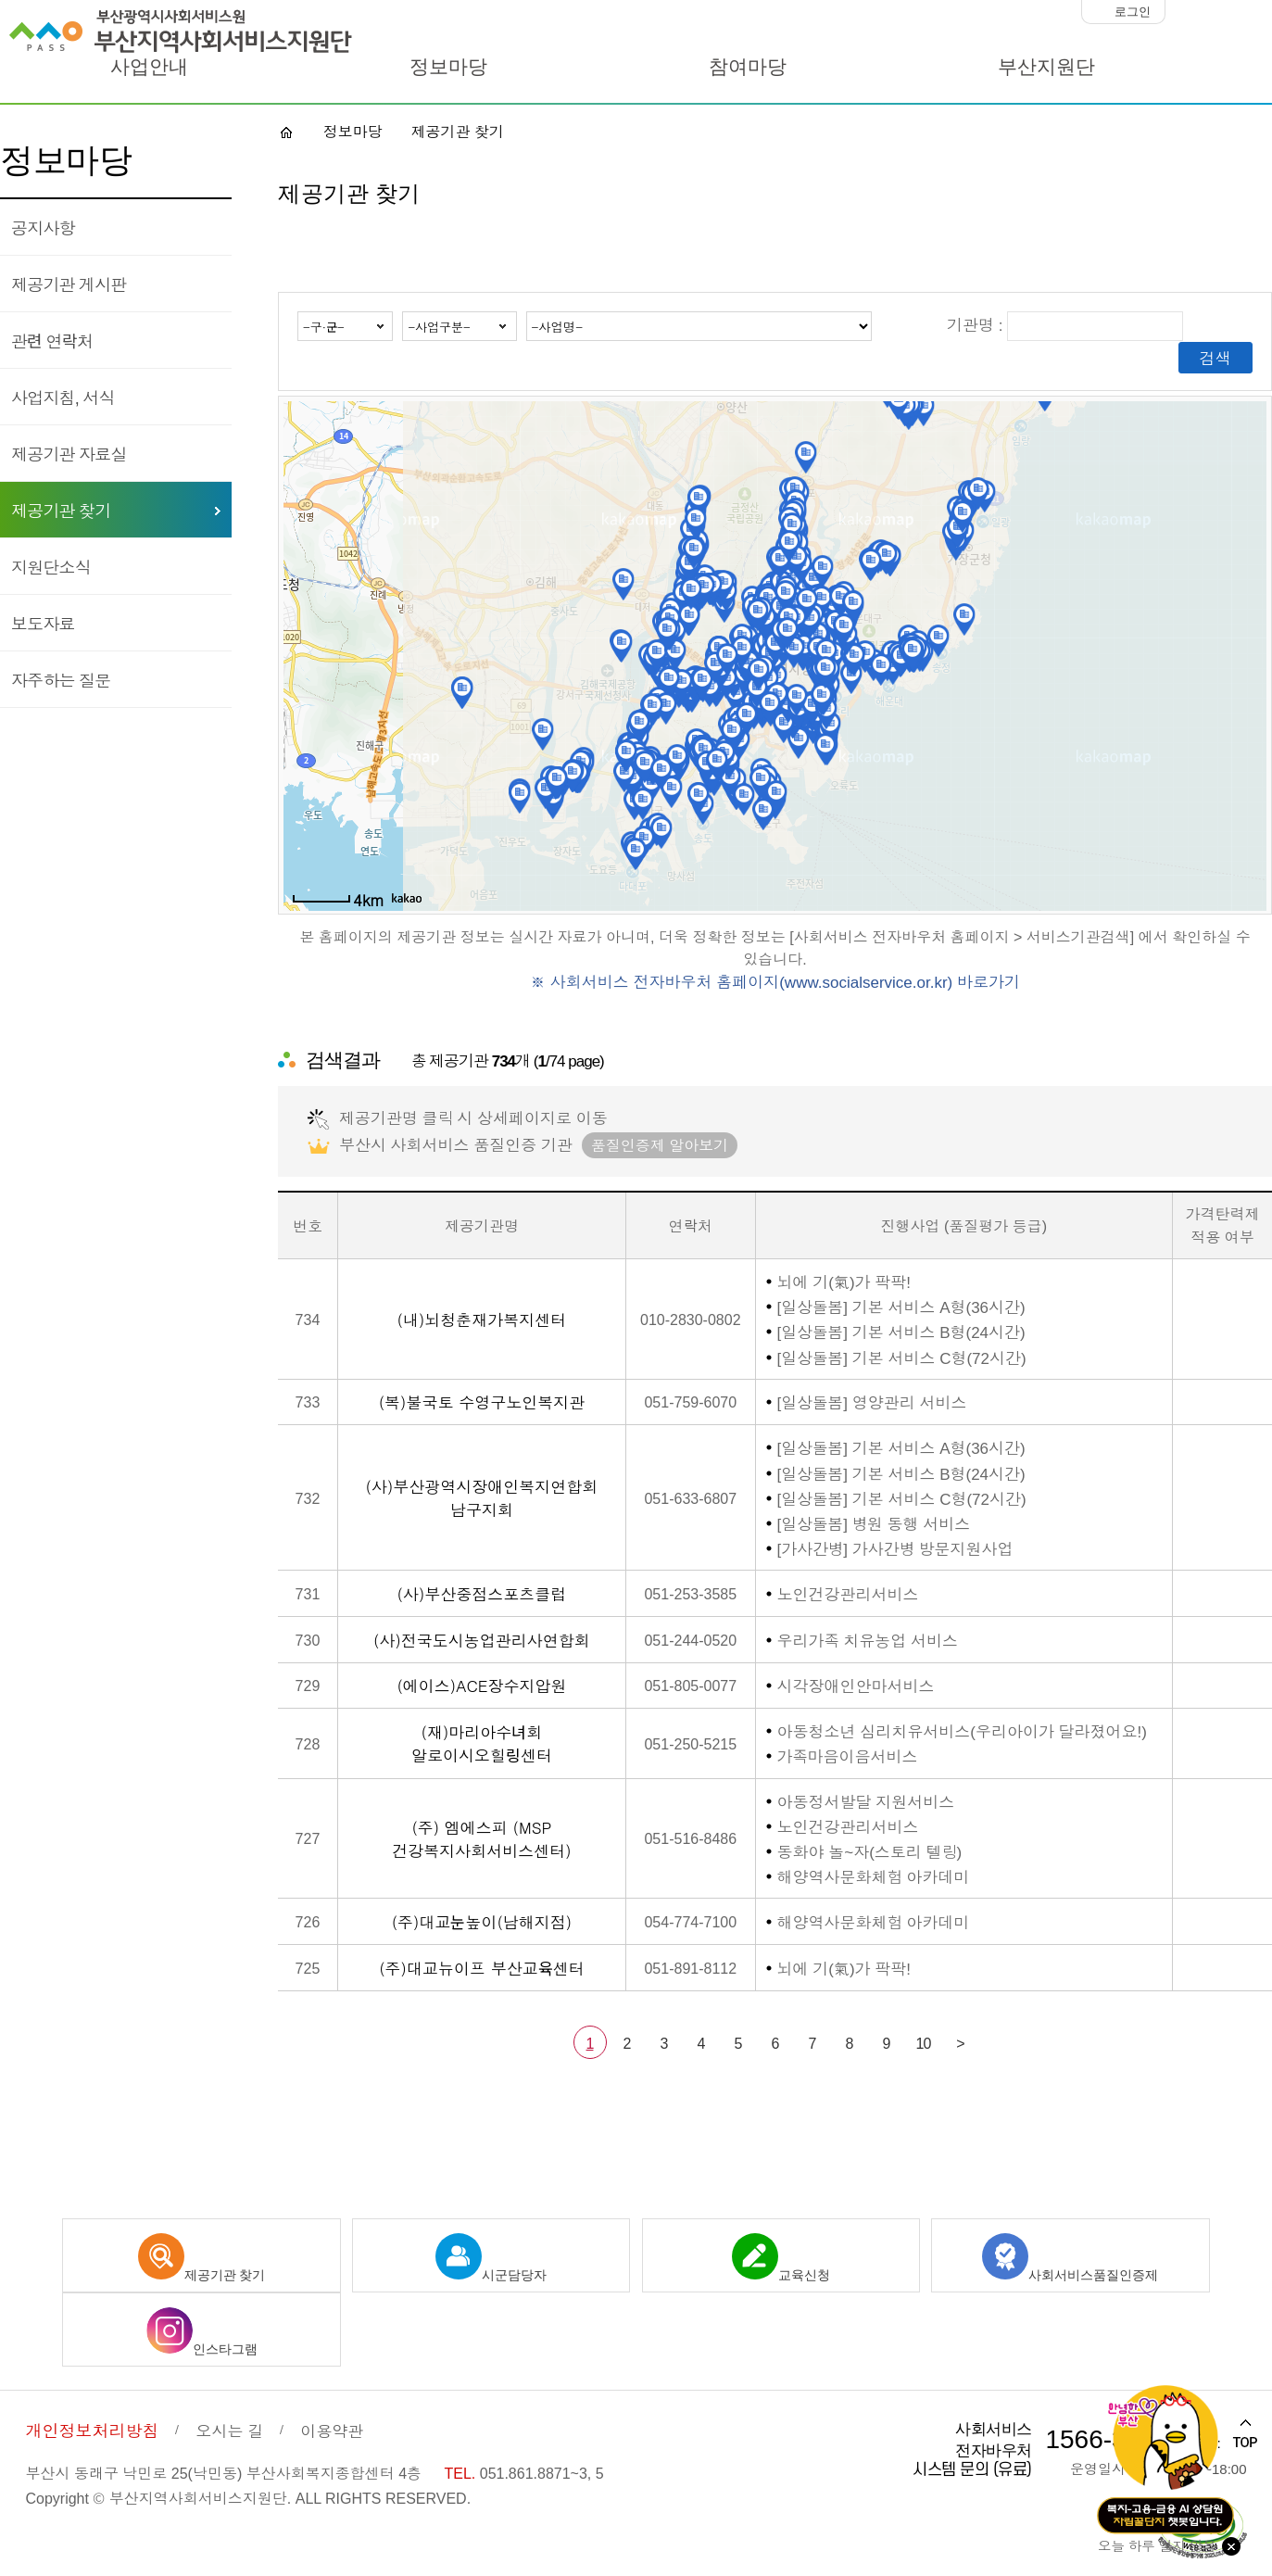 This screenshot has width=1272, height=2576. Describe the element at coordinates (659, 1144) in the screenshot. I see `품질인증제 알아보기` at that location.